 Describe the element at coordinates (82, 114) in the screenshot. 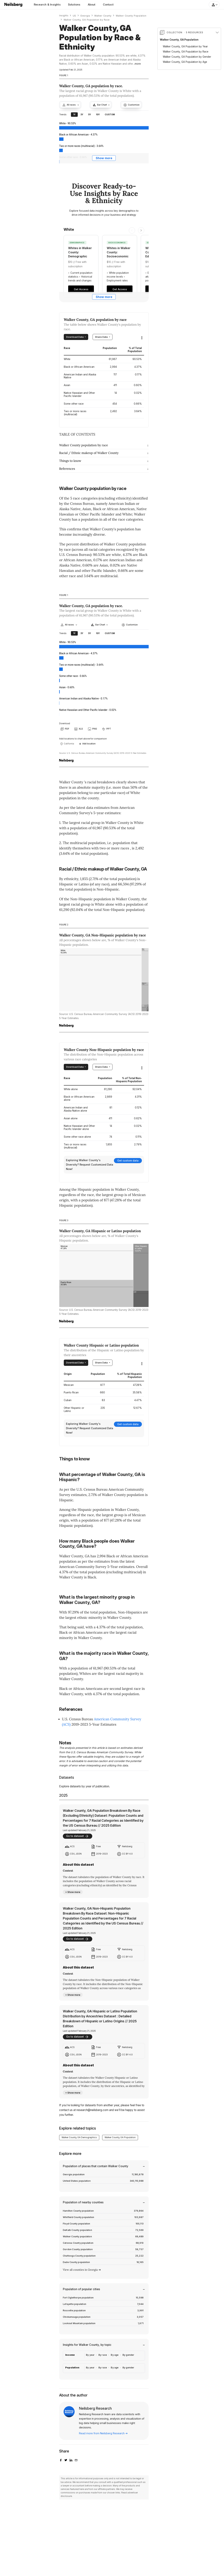

I see `3Y` at that location.